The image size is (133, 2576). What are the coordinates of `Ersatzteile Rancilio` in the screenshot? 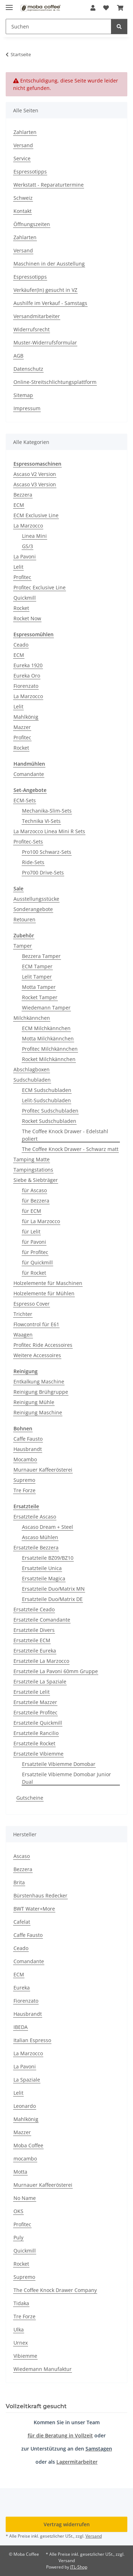 It's located at (36, 1733).